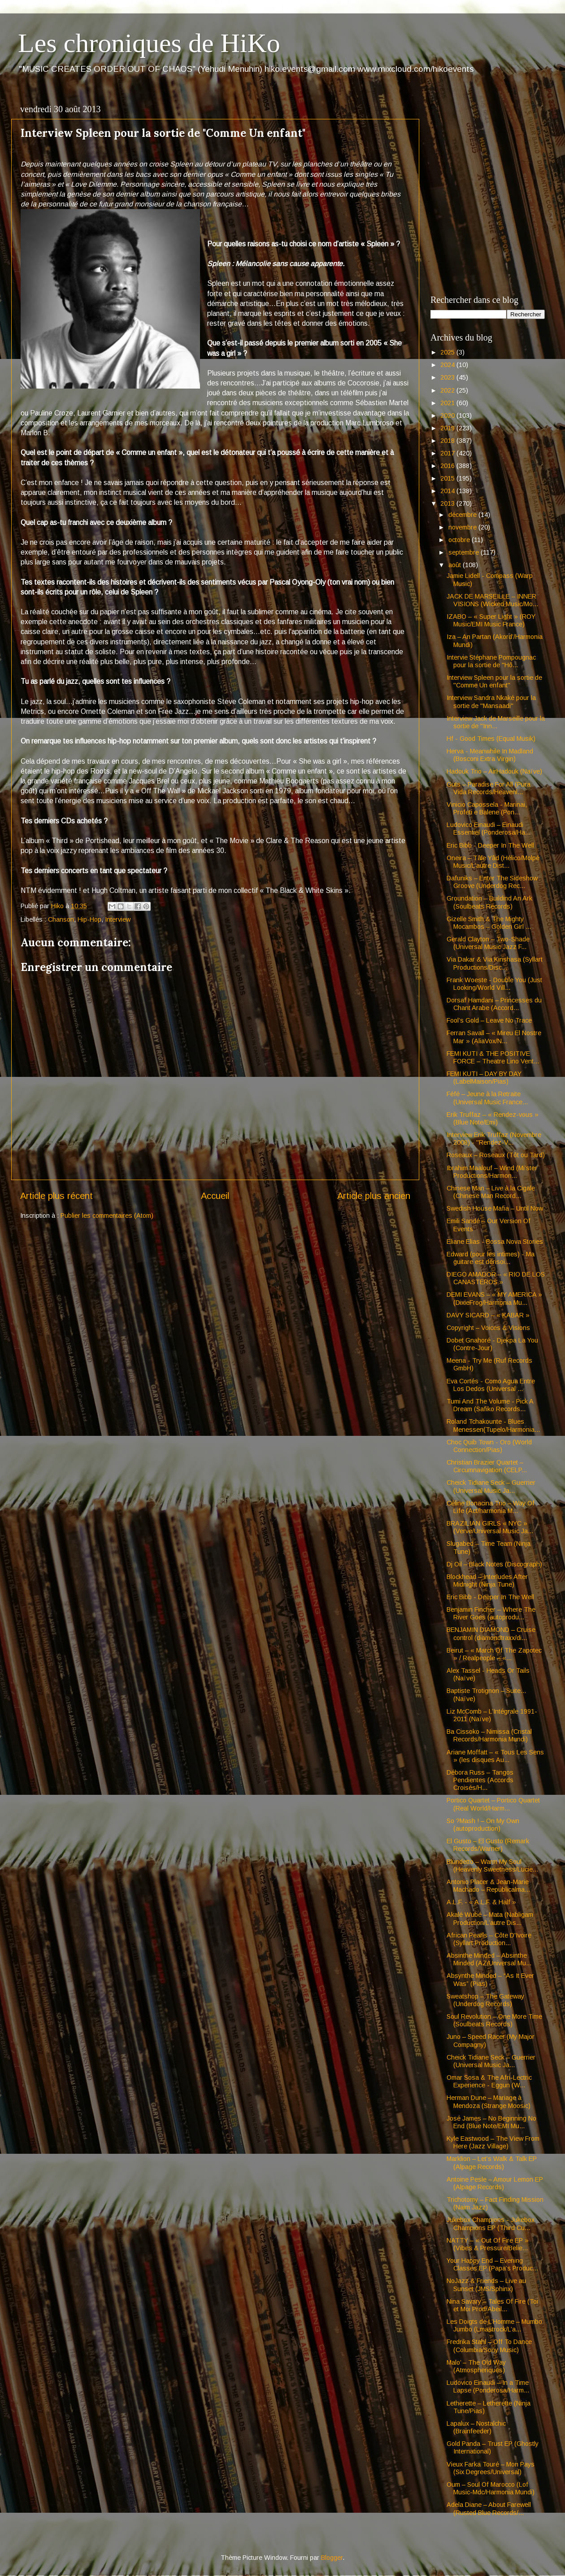  What do you see at coordinates (493, 1118) in the screenshot?
I see `Erik Truffaz – « Rendez-vous » (Blue Note/Emi)` at bounding box center [493, 1118].